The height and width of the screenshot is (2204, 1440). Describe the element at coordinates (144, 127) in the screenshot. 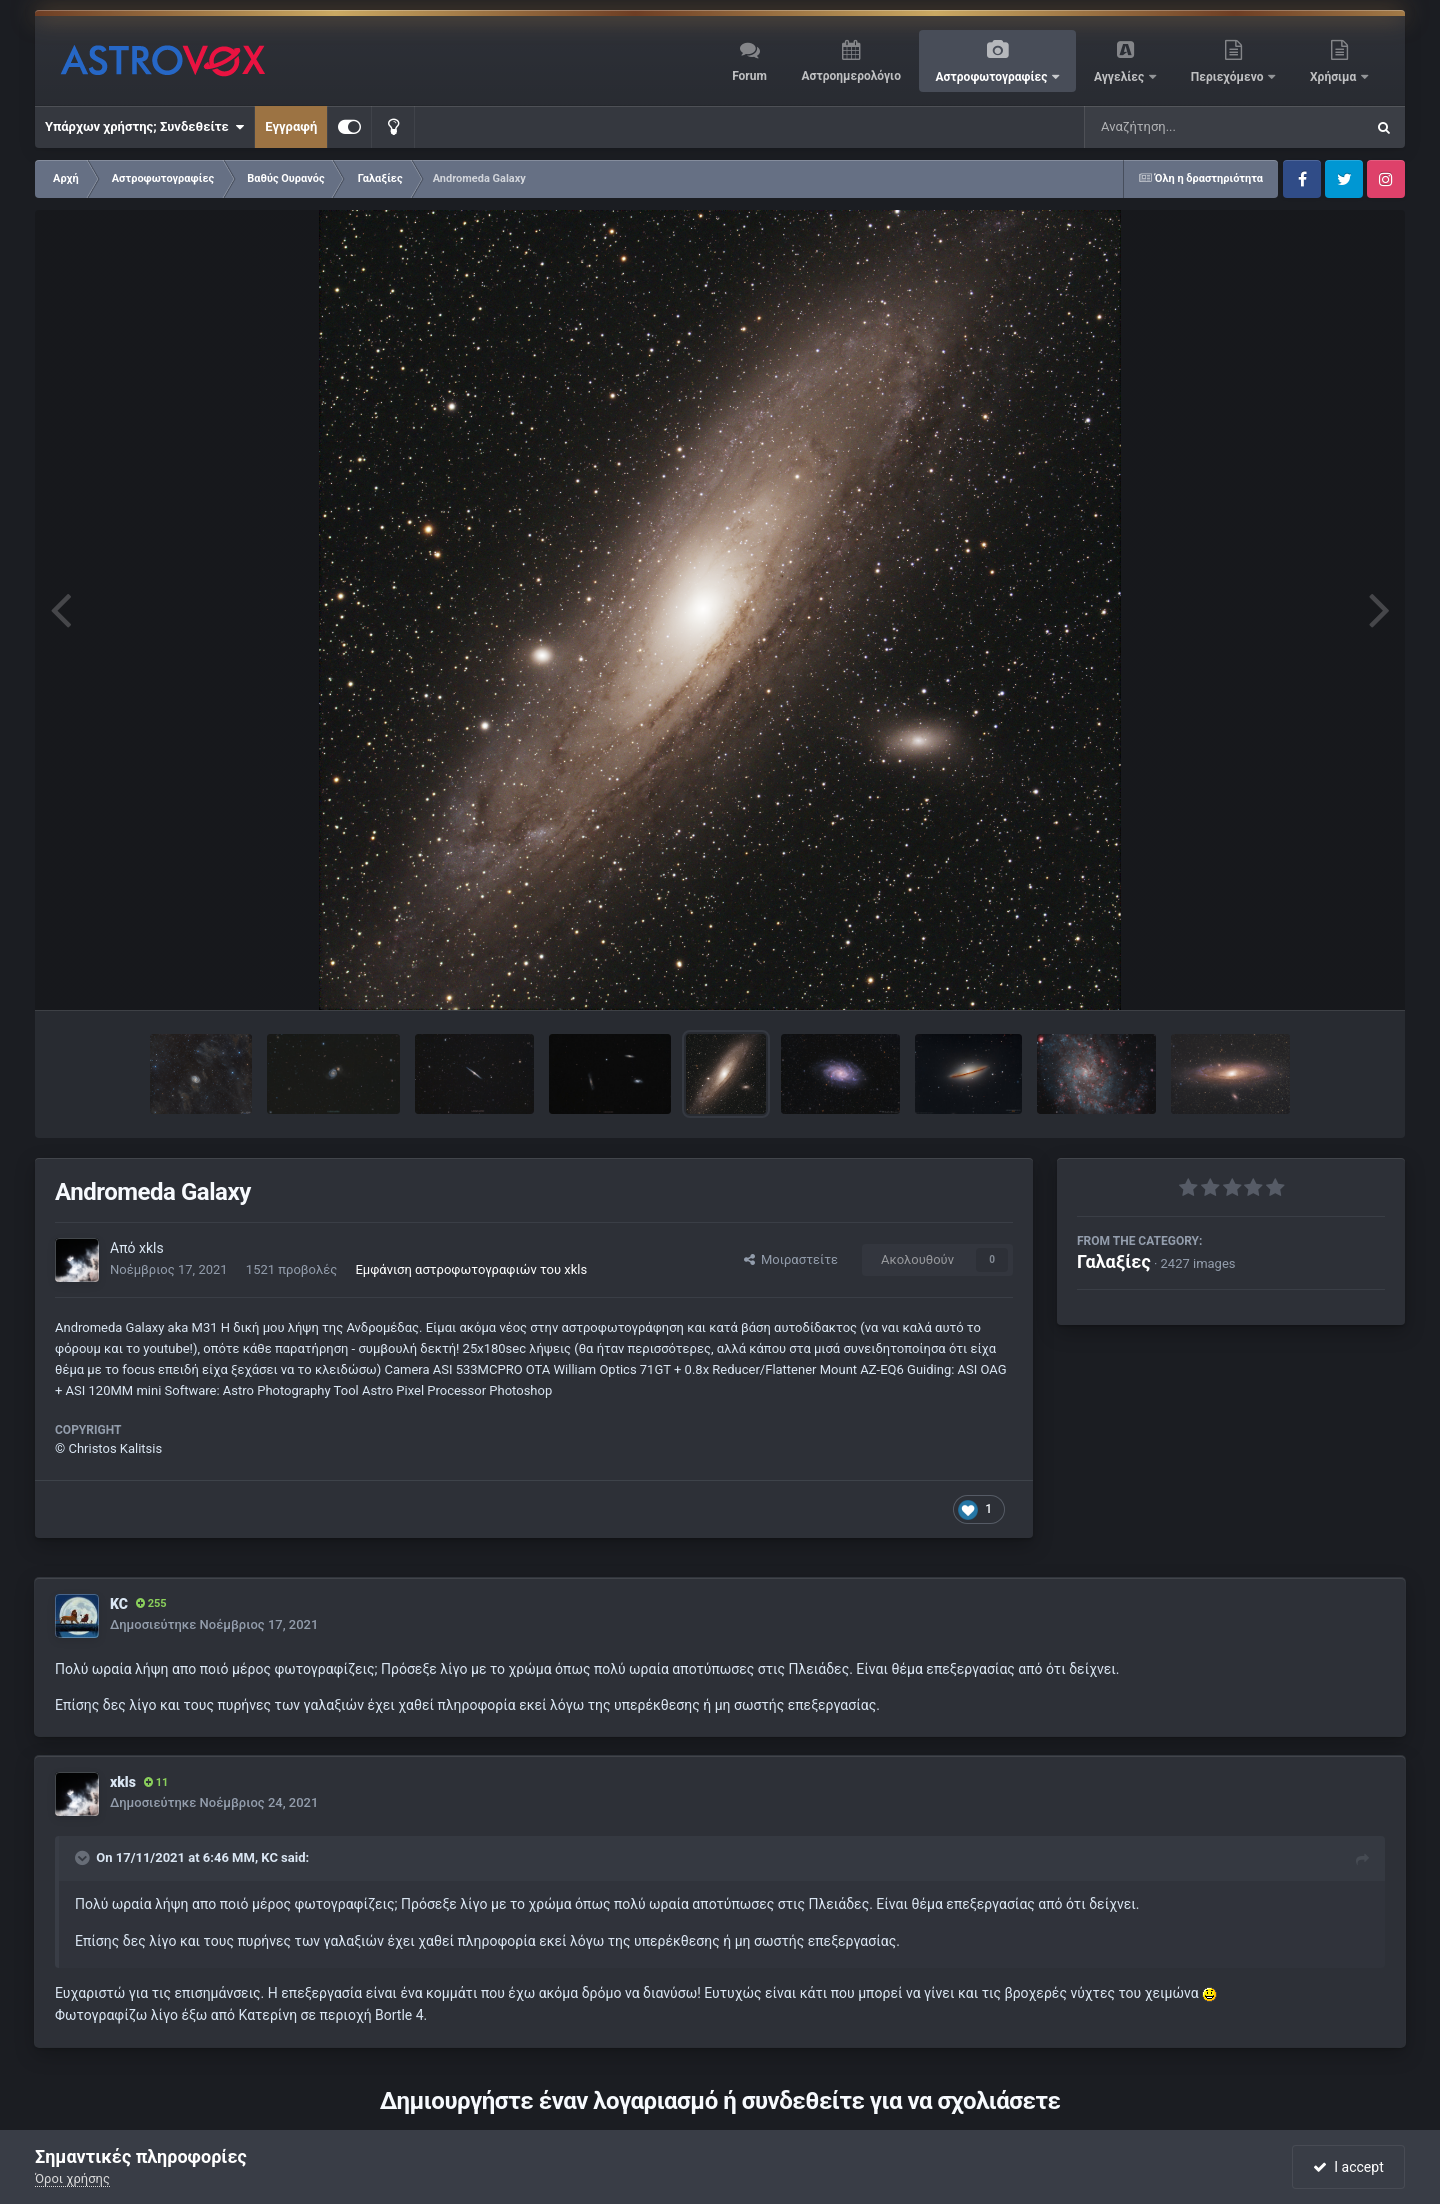

I see `Υπάρχων χρήστης; Συνδεθείτε` at that location.